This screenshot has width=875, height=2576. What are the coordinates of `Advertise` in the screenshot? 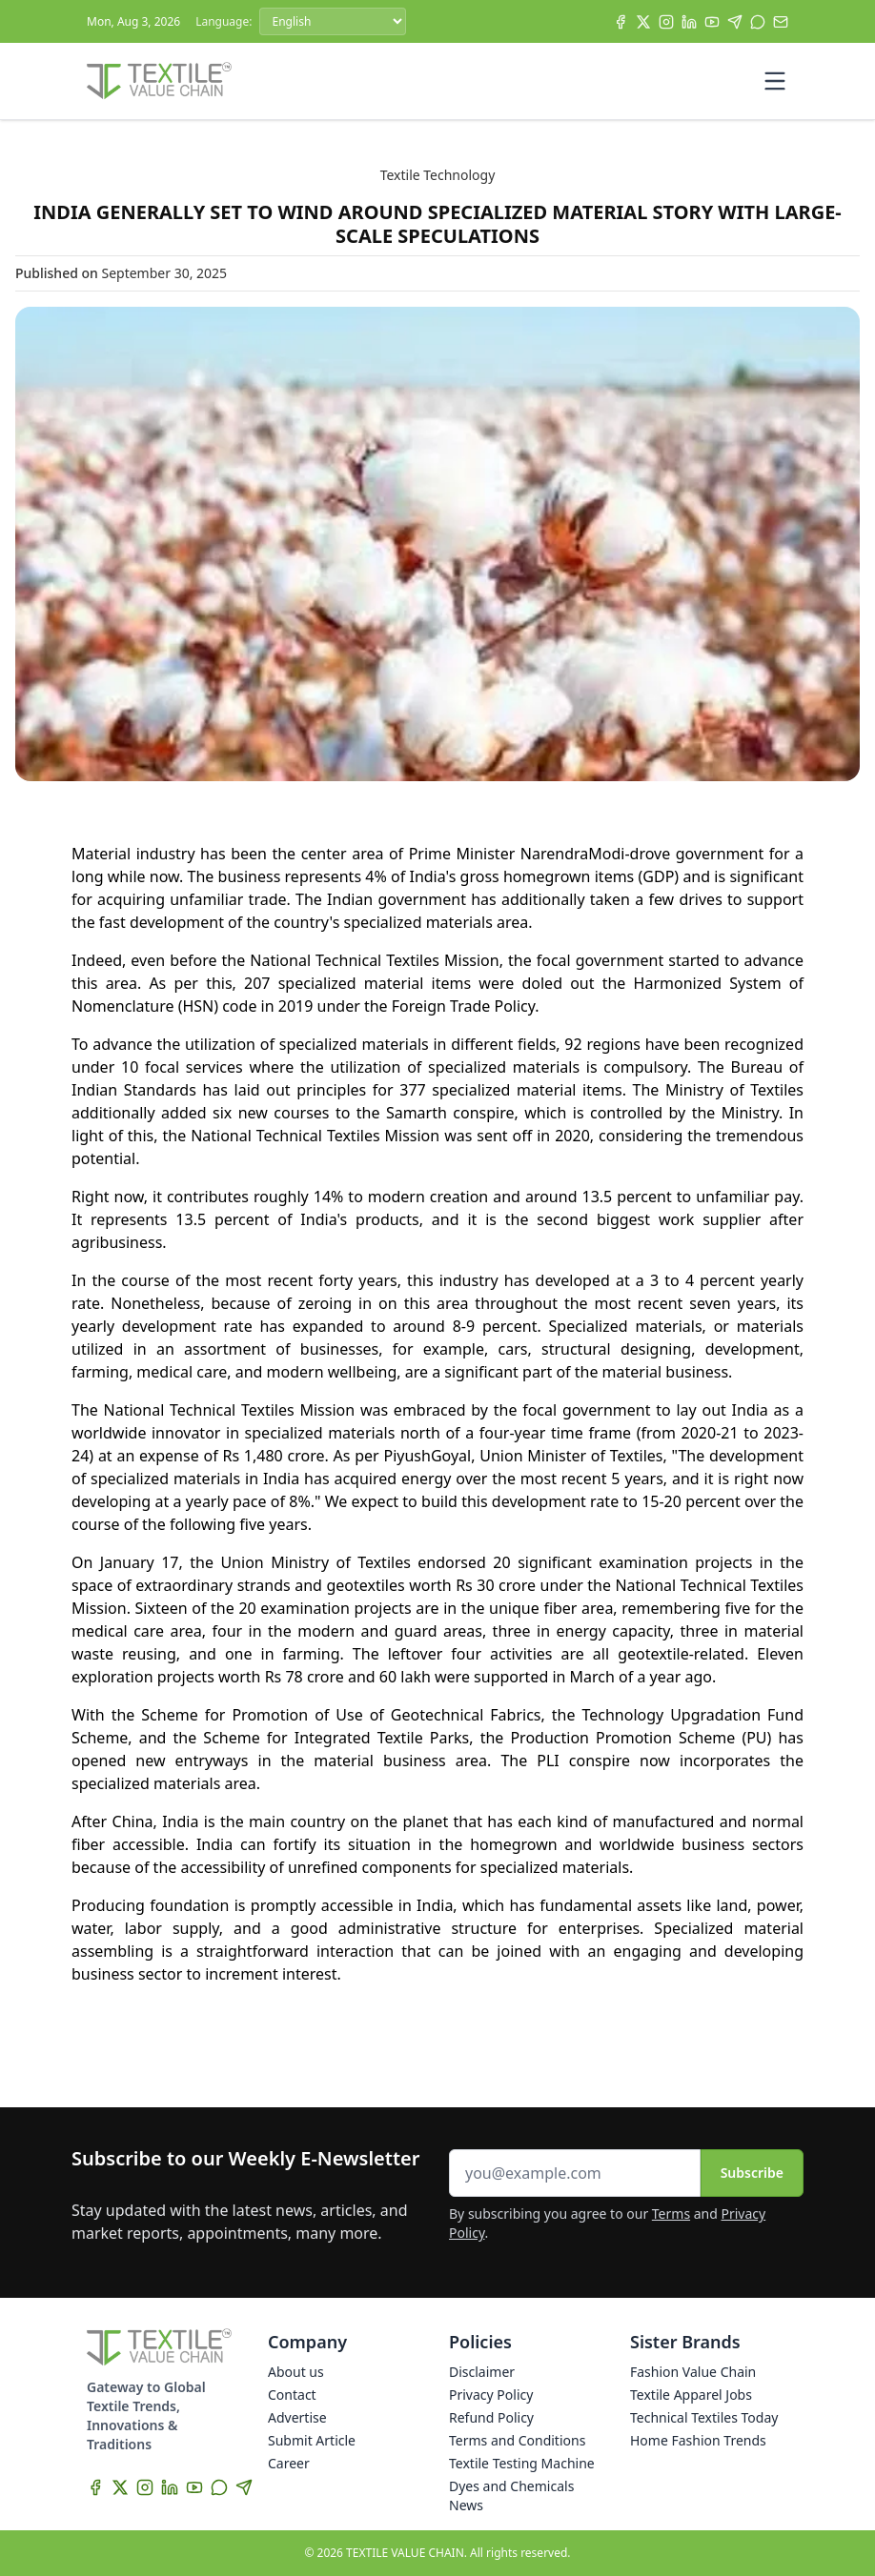 It's located at (297, 2417).